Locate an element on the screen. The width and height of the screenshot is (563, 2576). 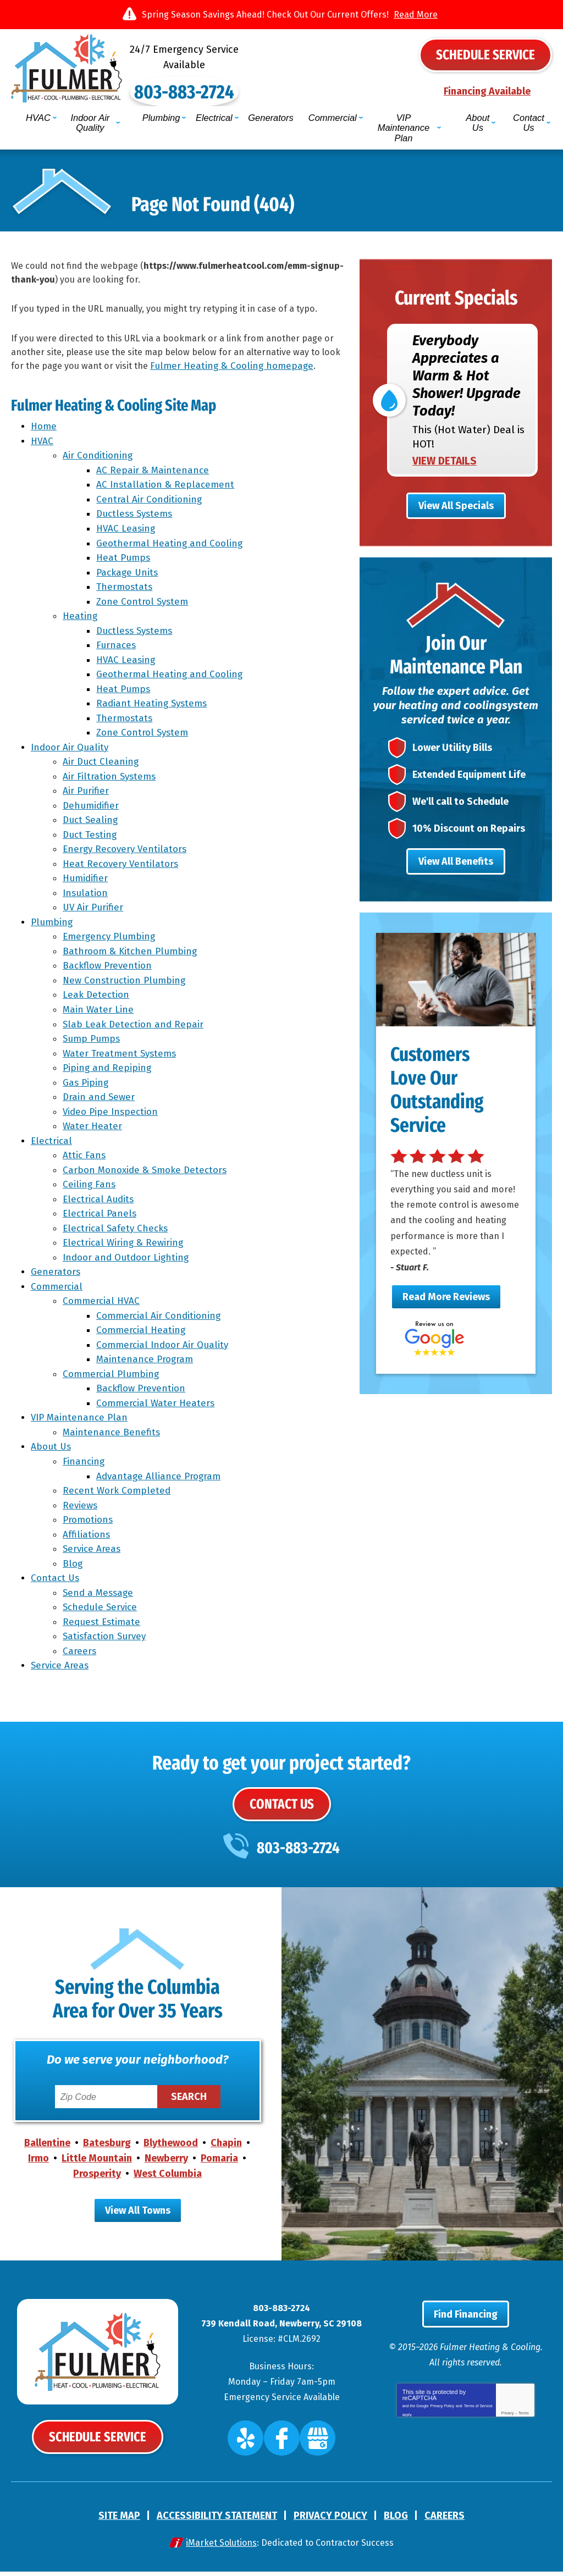
Careers is located at coordinates (81, 1654).